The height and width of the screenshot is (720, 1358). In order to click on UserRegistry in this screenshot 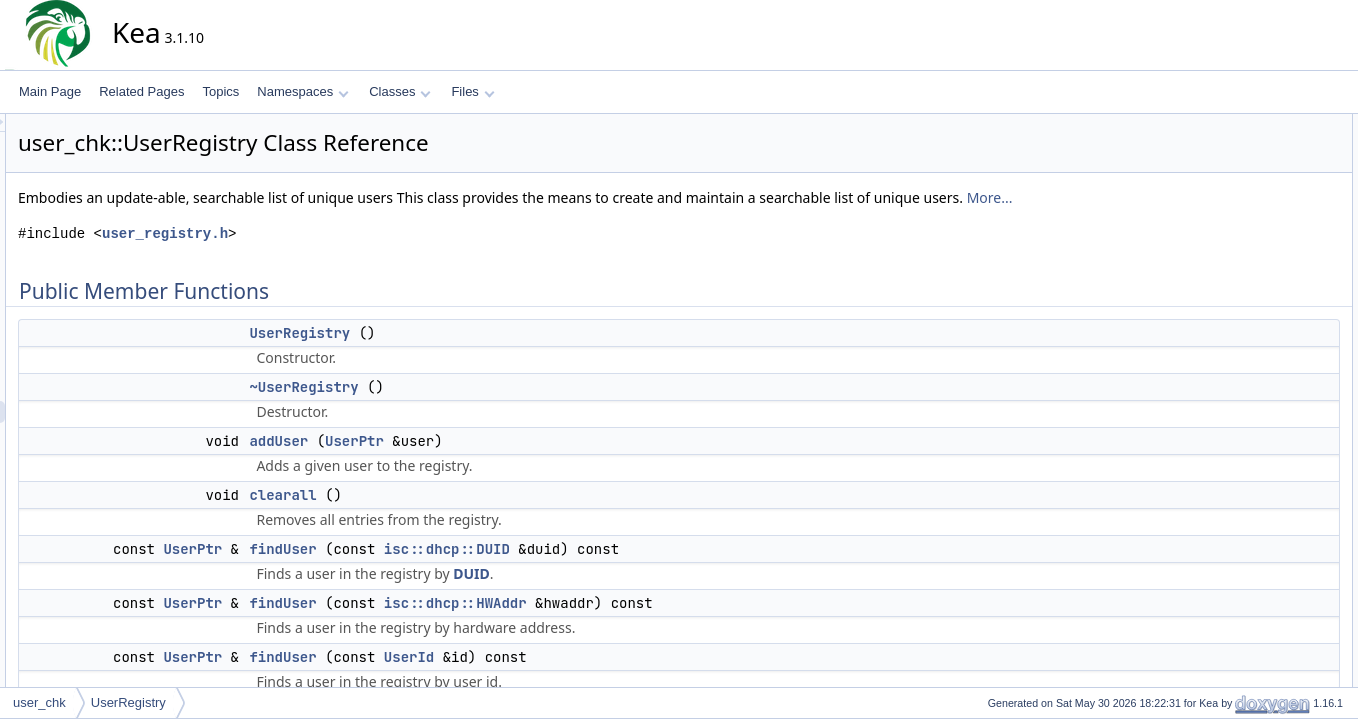, I will do `click(479, 355)`.